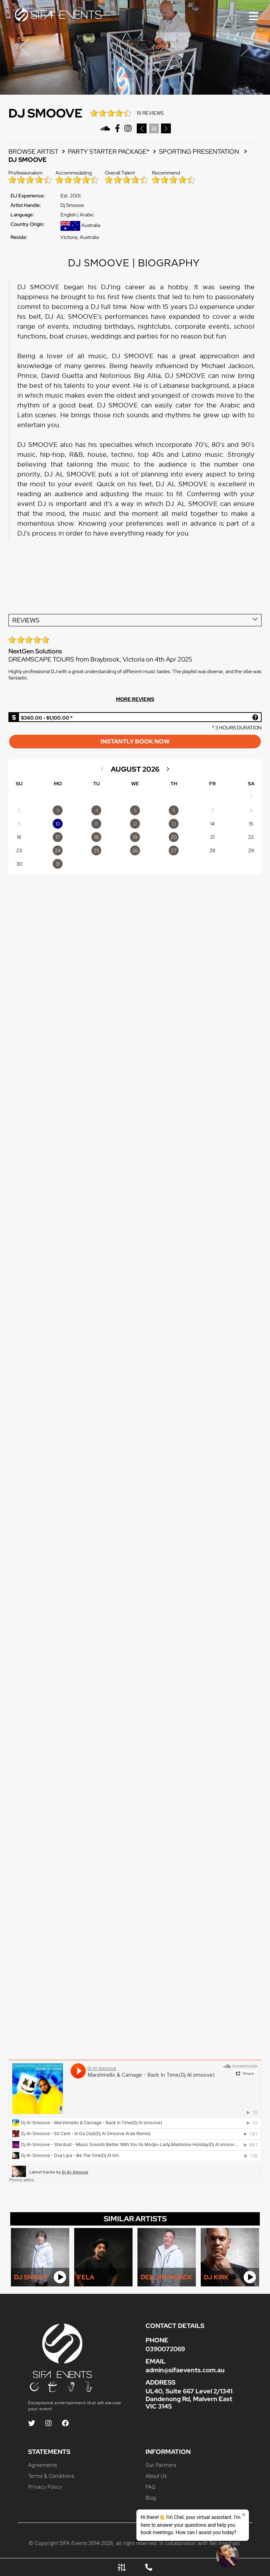 The width and height of the screenshot is (270, 2576). Describe the element at coordinates (165, 2349) in the screenshot. I see `0390072069` at that location.